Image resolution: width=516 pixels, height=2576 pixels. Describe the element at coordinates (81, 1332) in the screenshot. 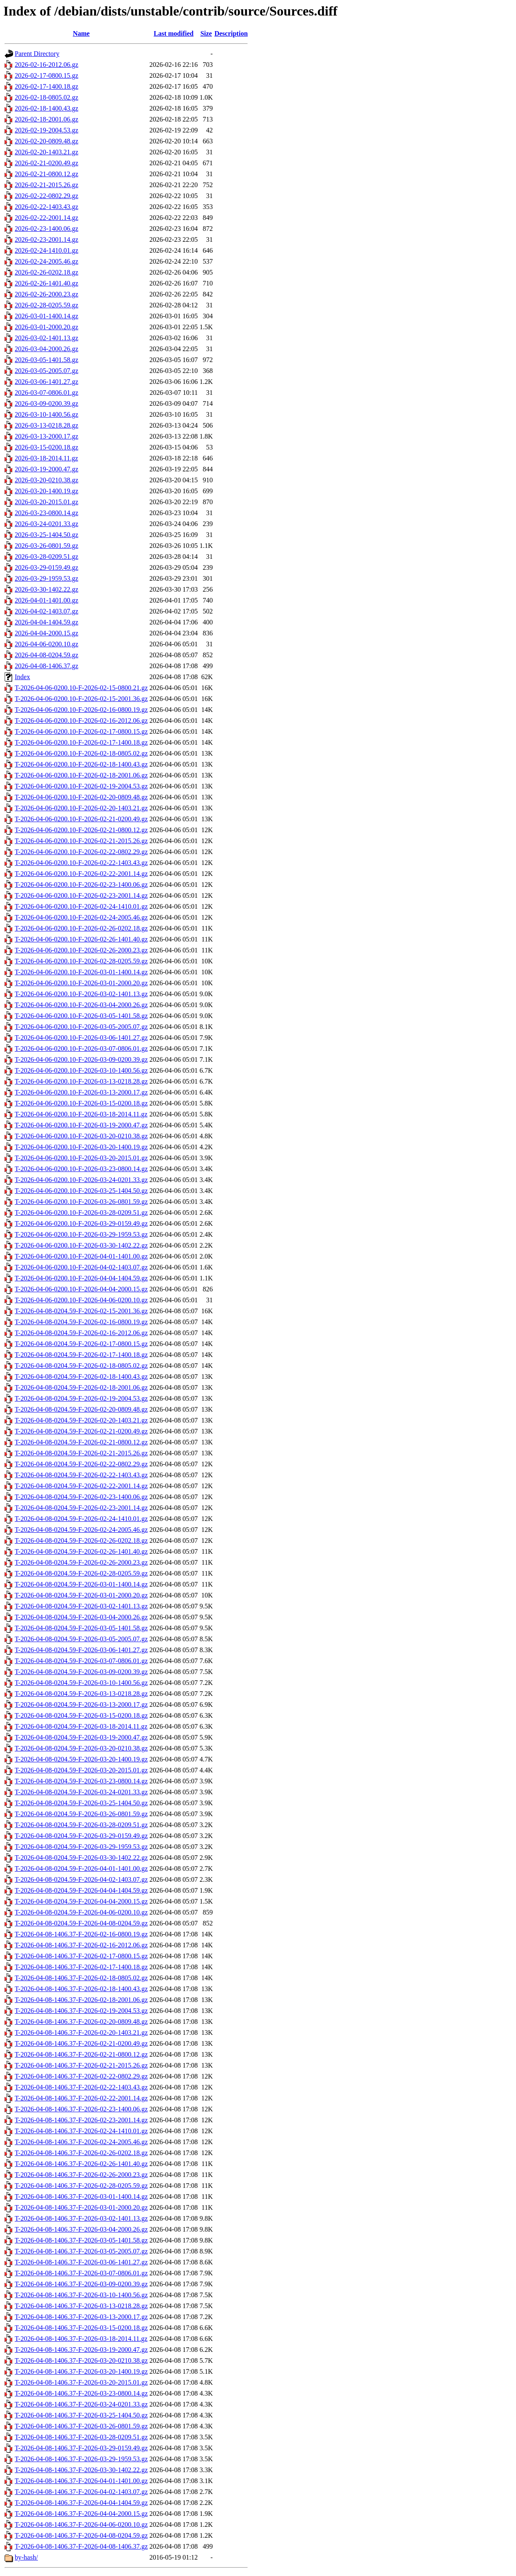

I see `T-2026-04-08-0204.59-F-2026-02-16-2012.06.gz` at that location.